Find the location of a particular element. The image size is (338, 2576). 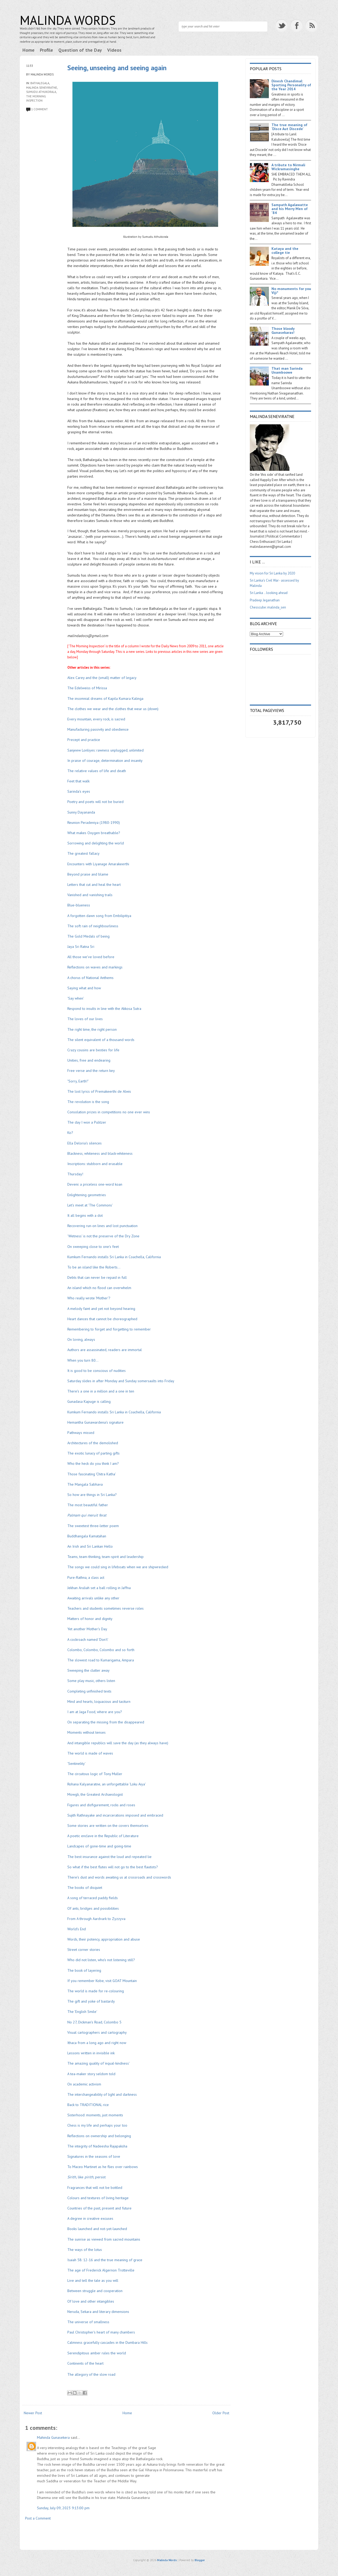

Remembering to forget and forgetting to remember is located at coordinates (109, 1329).